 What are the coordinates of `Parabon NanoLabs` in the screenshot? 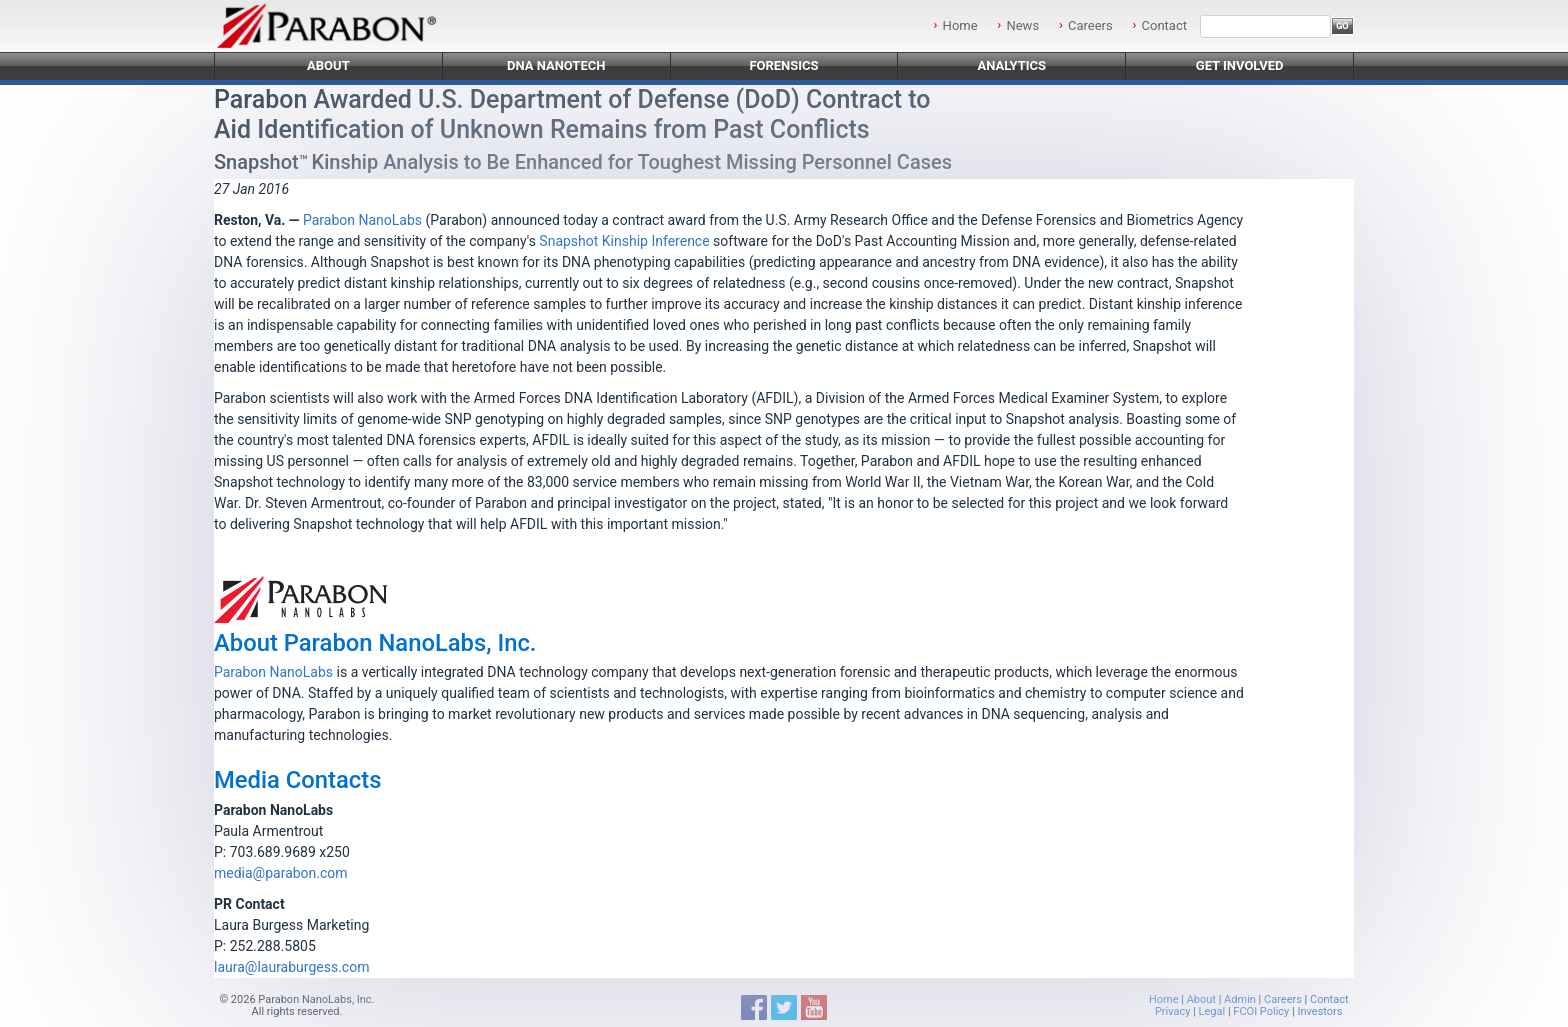 It's located at (362, 220).